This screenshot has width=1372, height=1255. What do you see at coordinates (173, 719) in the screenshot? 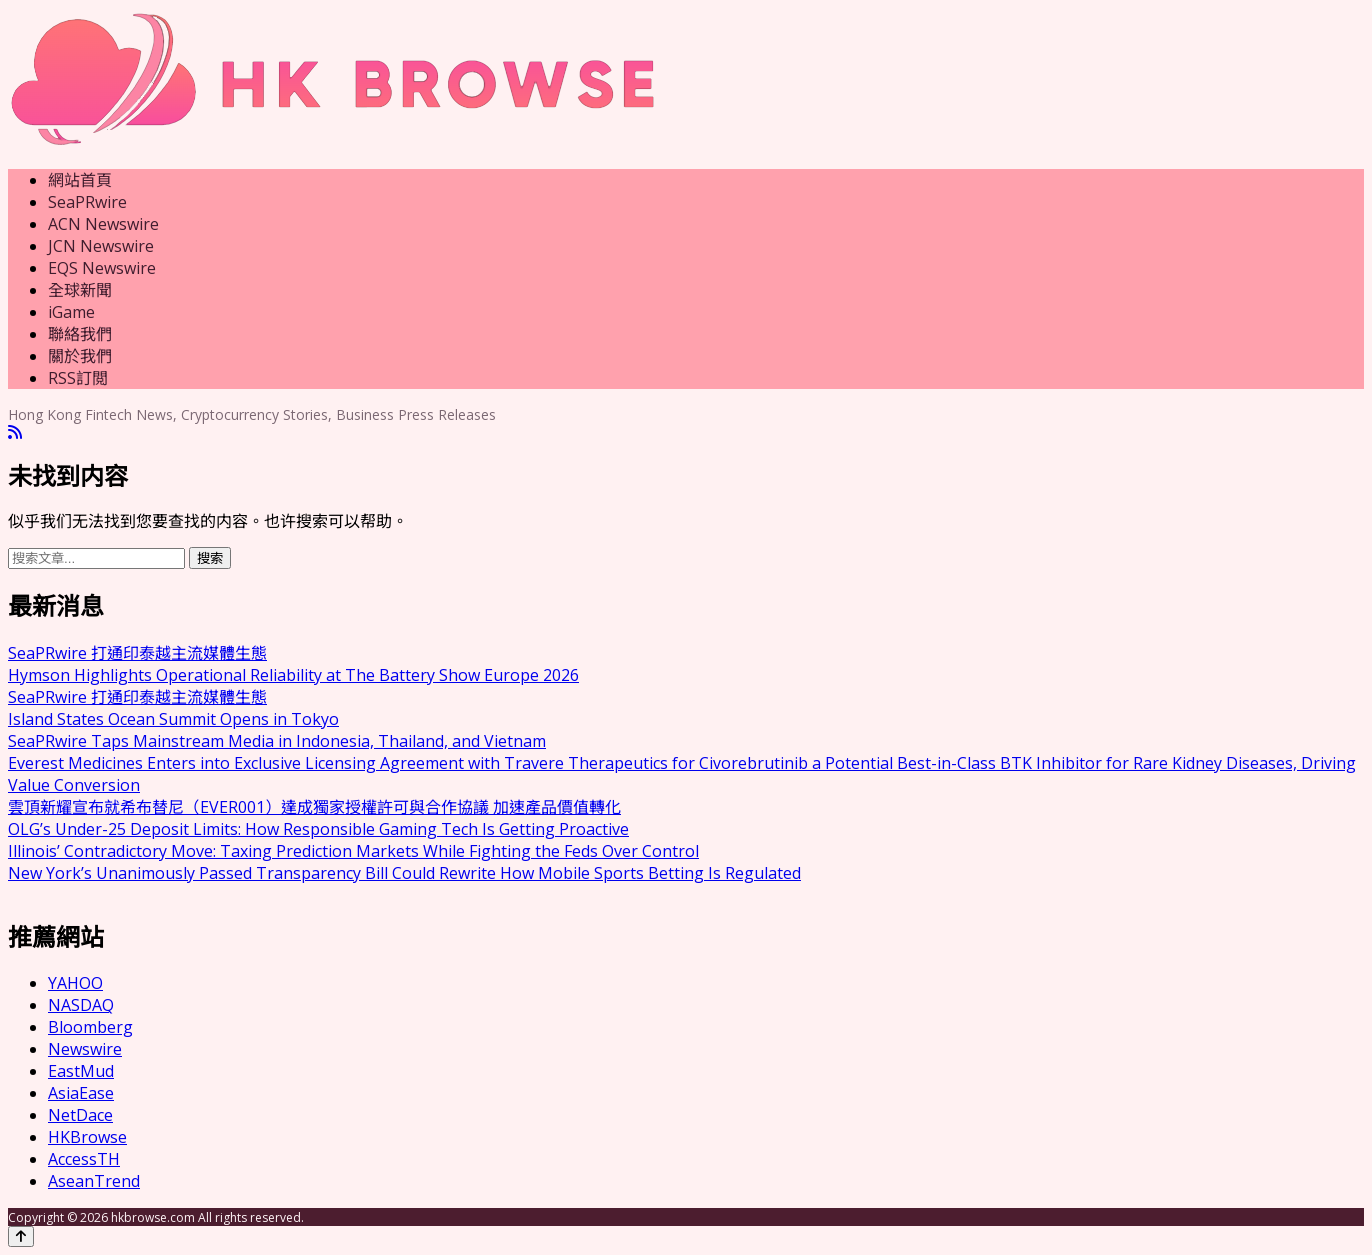
I see `Island States Ocean Summit Opens in Tokyo` at bounding box center [173, 719].